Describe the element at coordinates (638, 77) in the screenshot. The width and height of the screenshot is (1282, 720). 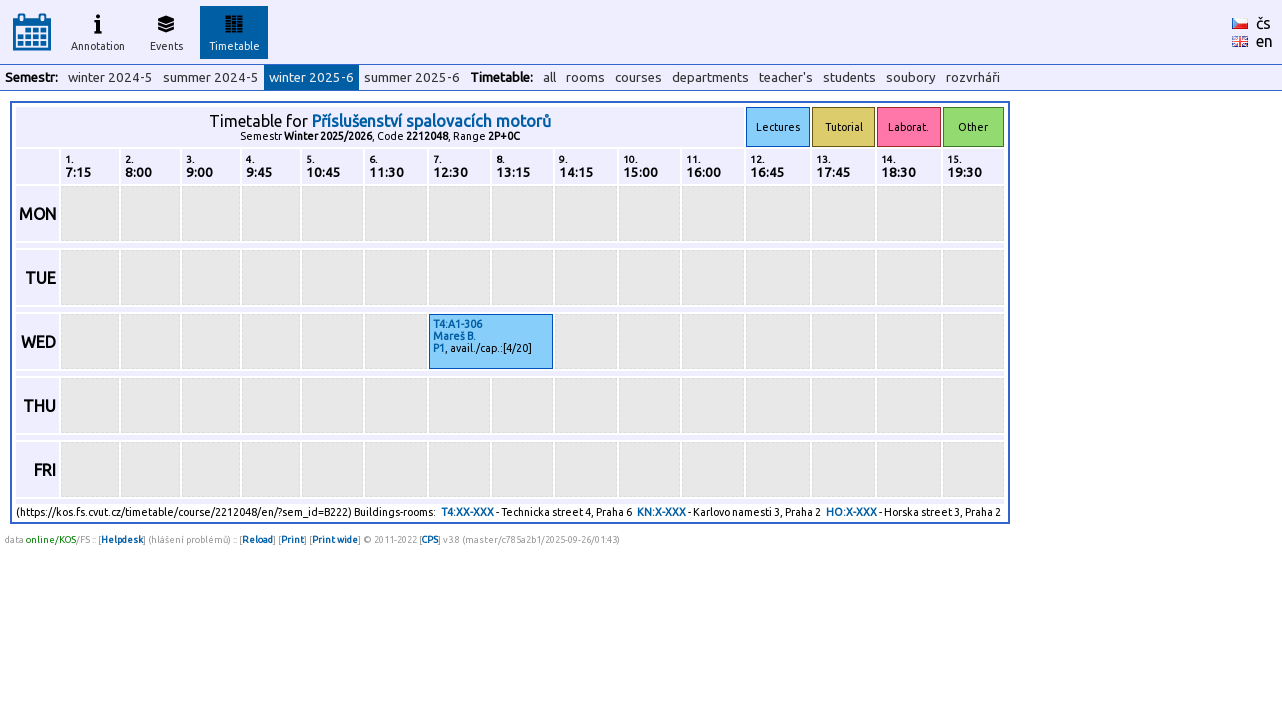
I see `courses` at that location.